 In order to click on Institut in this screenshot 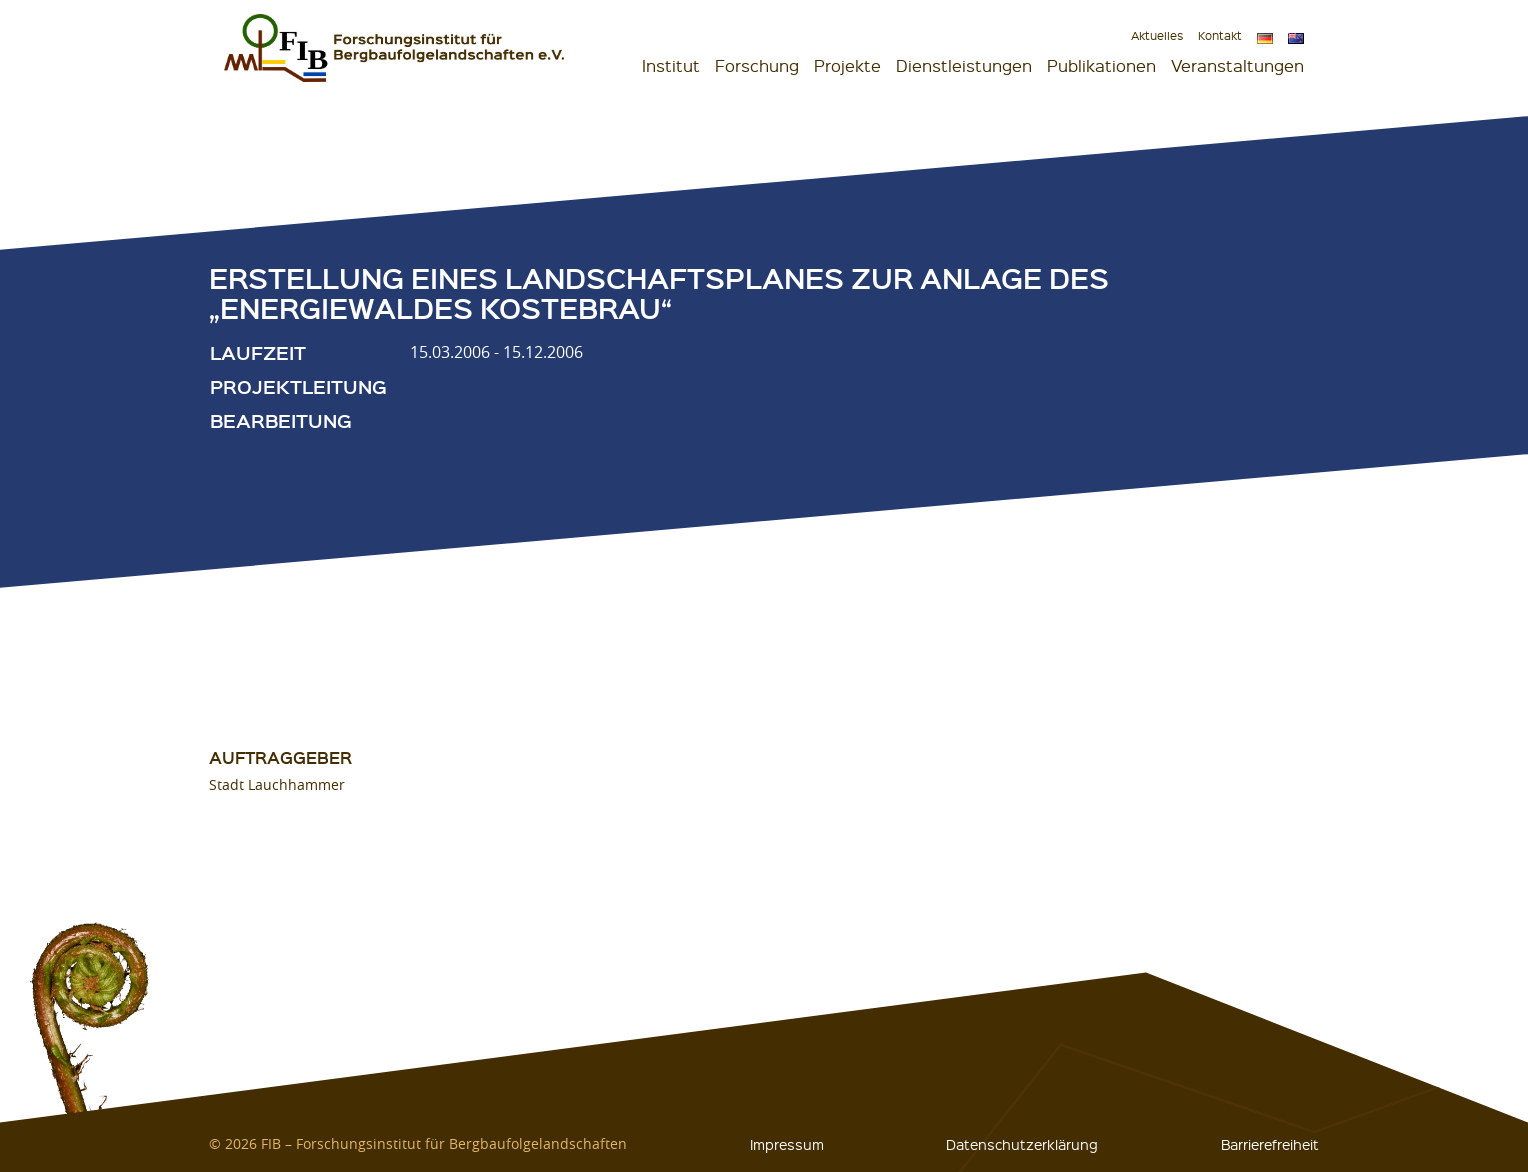, I will do `click(671, 65)`.